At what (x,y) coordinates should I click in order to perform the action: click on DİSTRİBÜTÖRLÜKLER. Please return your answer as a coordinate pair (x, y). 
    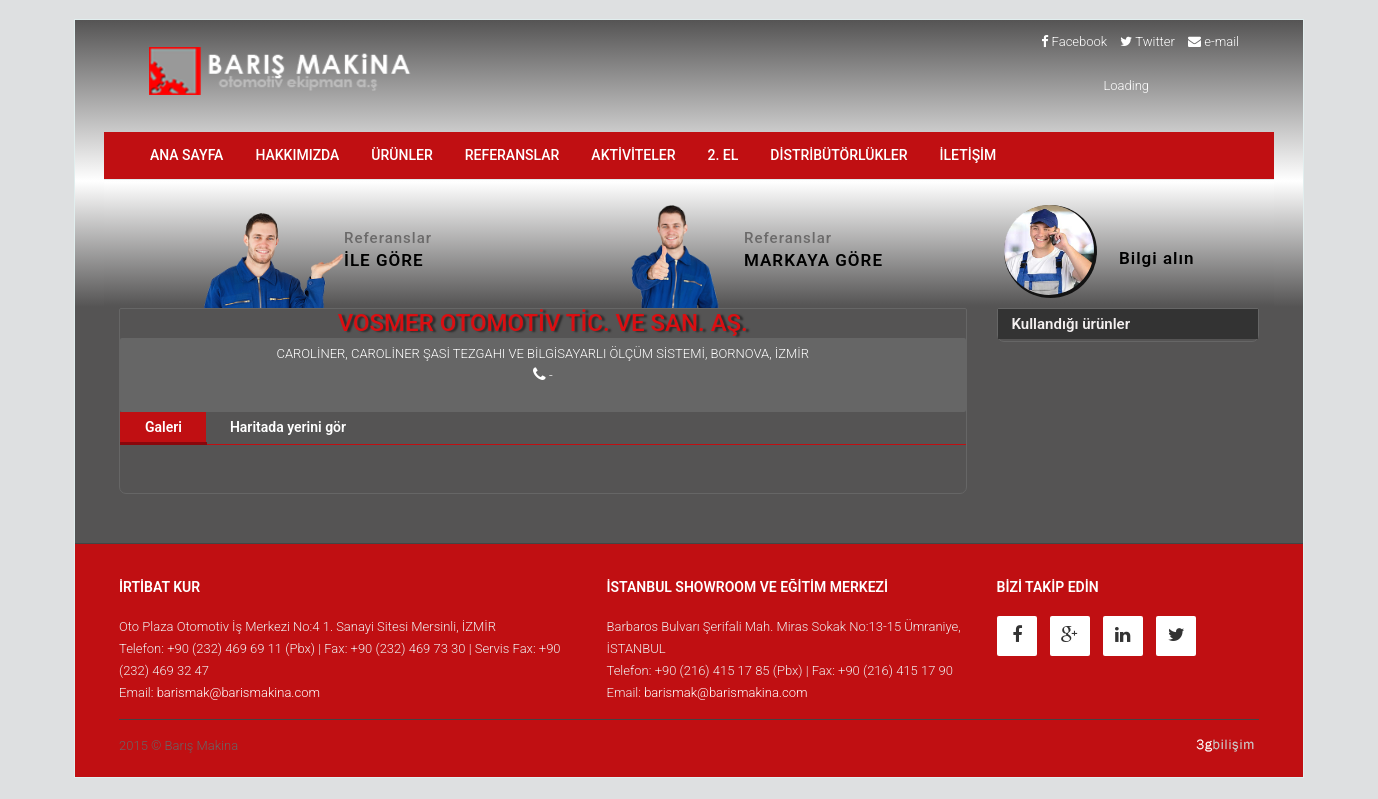
    Looking at the image, I should click on (838, 156).